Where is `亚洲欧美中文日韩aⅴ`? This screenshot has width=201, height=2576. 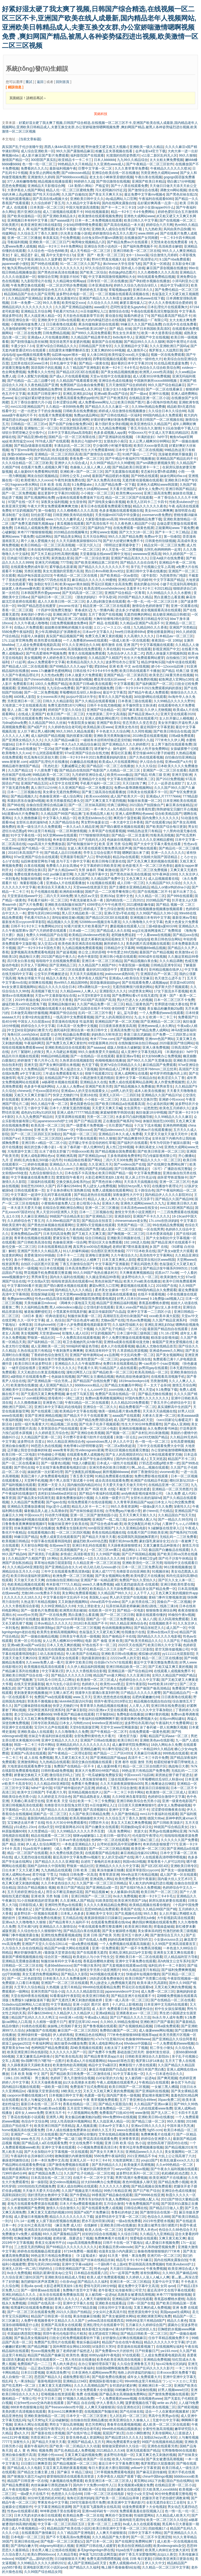 亚洲欧美中文日韩aⅴ is located at coordinates (17, 1389).